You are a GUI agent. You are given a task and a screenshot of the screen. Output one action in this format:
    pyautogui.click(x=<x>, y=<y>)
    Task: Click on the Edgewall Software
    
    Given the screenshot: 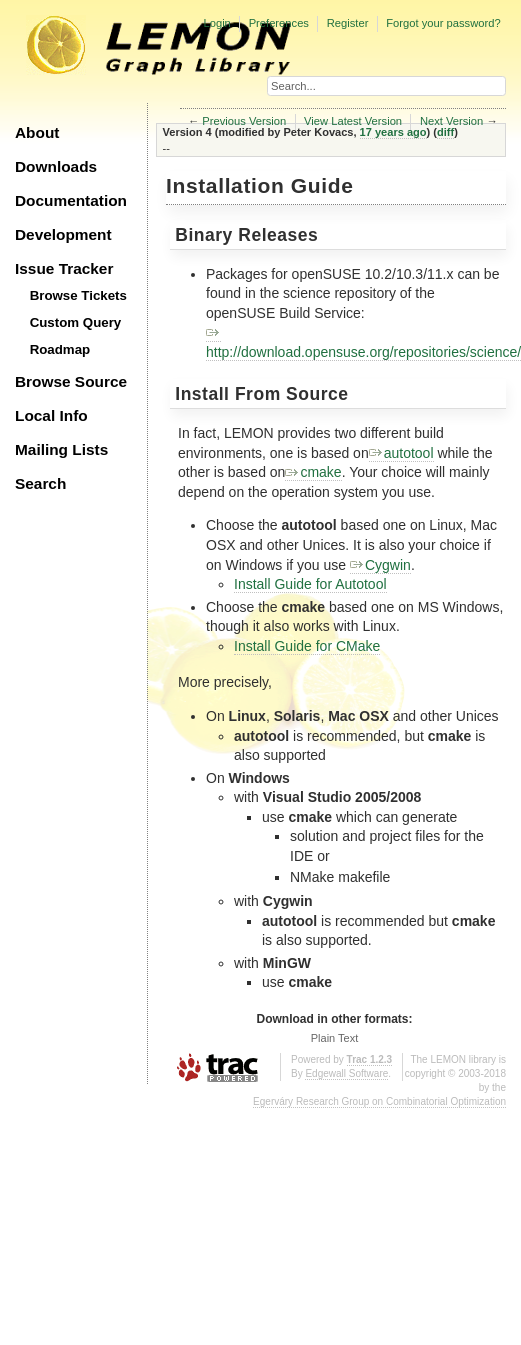 What is the action you would take?
    pyautogui.click(x=346, y=1073)
    